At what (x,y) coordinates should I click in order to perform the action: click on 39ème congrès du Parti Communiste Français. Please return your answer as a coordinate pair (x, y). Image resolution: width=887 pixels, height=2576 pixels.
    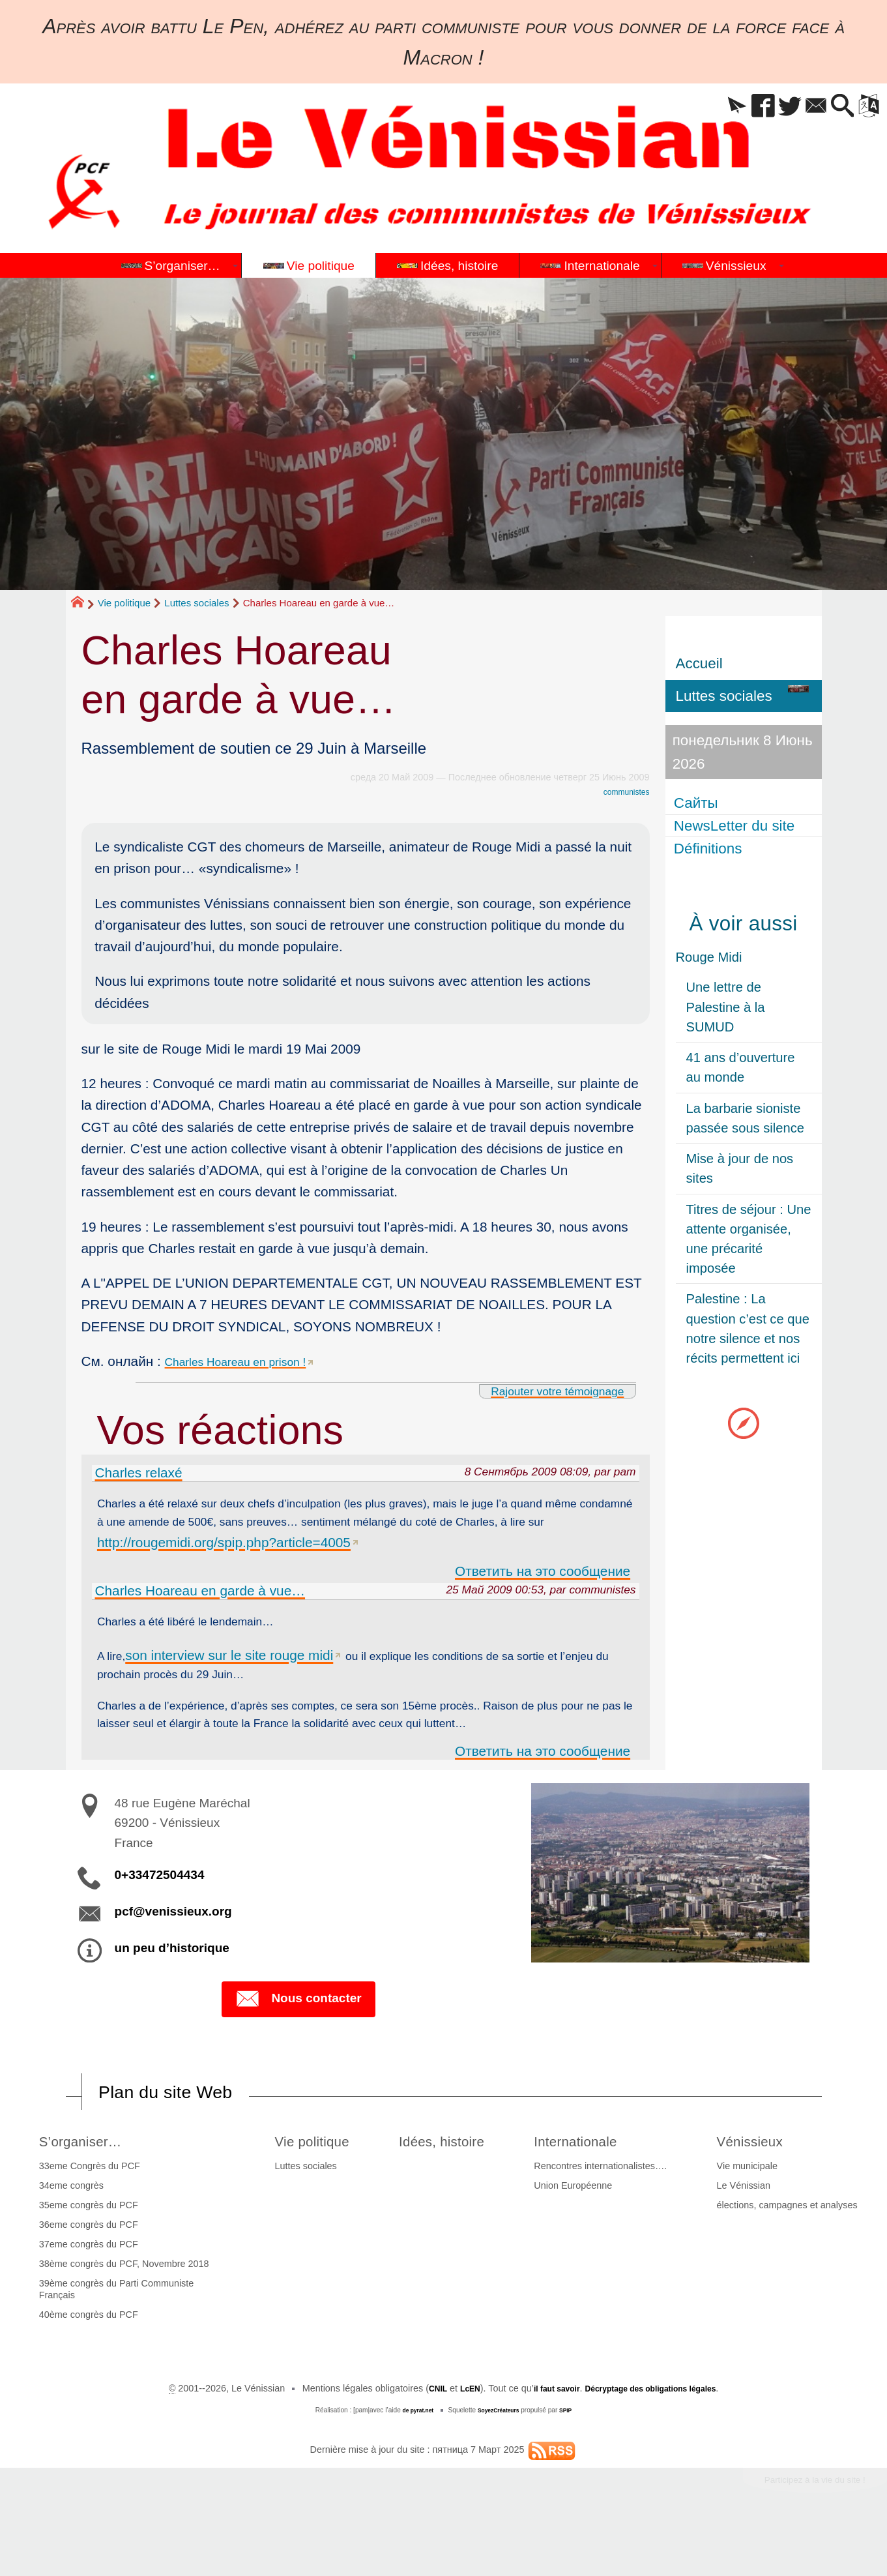
    Looking at the image, I should click on (113, 2336).